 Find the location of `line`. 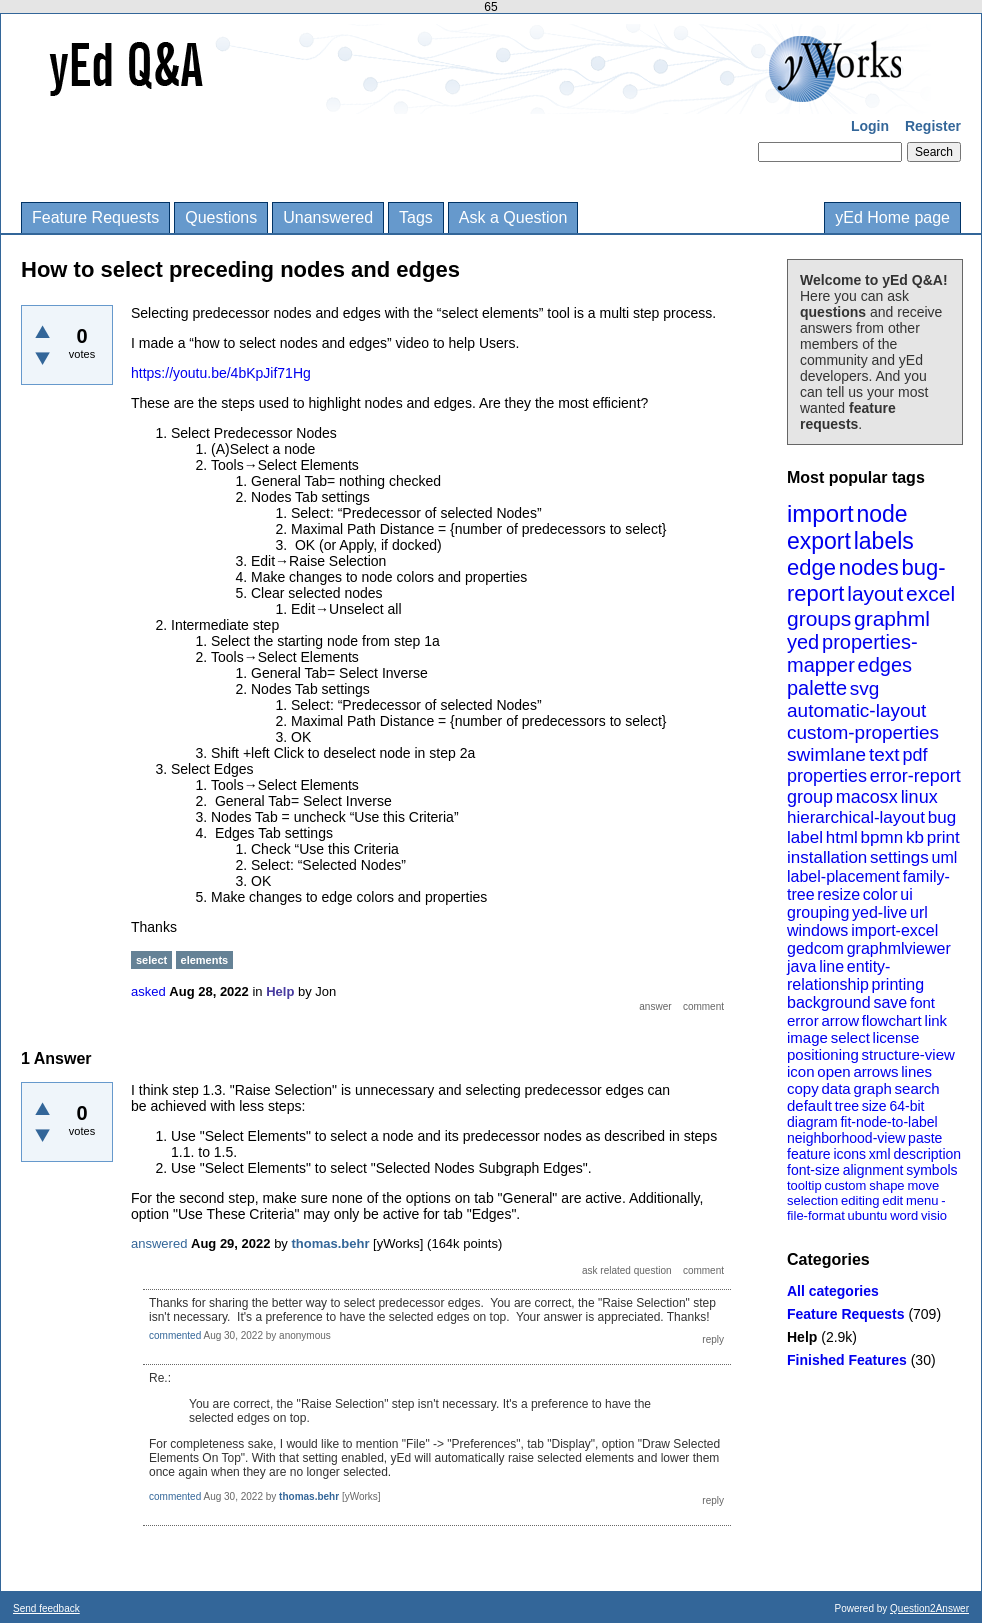

line is located at coordinates (831, 966).